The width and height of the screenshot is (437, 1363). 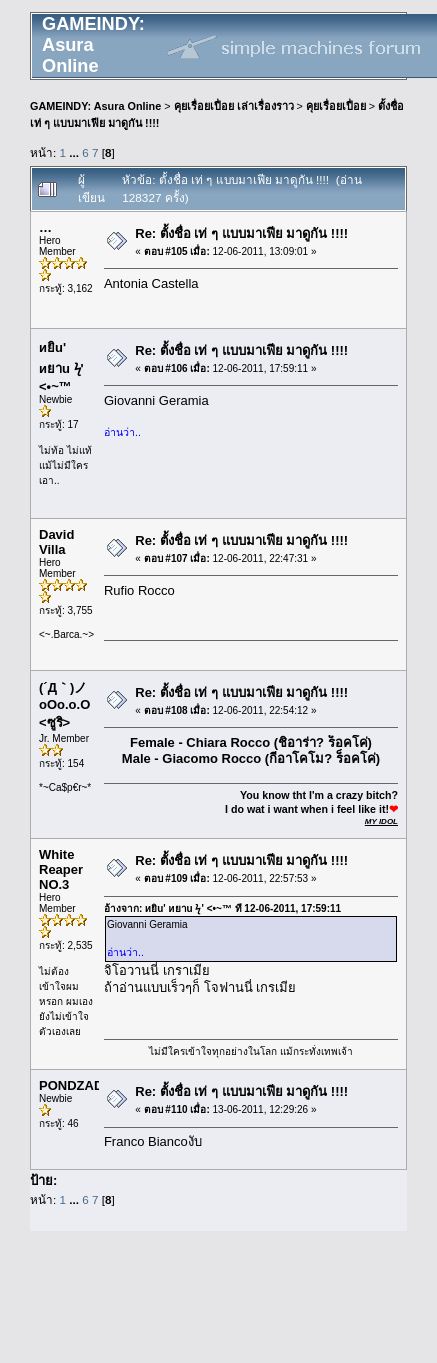 I want to click on คุยเรื่อยเปื่อย เล่าเรื่องราว, so click(x=234, y=106).